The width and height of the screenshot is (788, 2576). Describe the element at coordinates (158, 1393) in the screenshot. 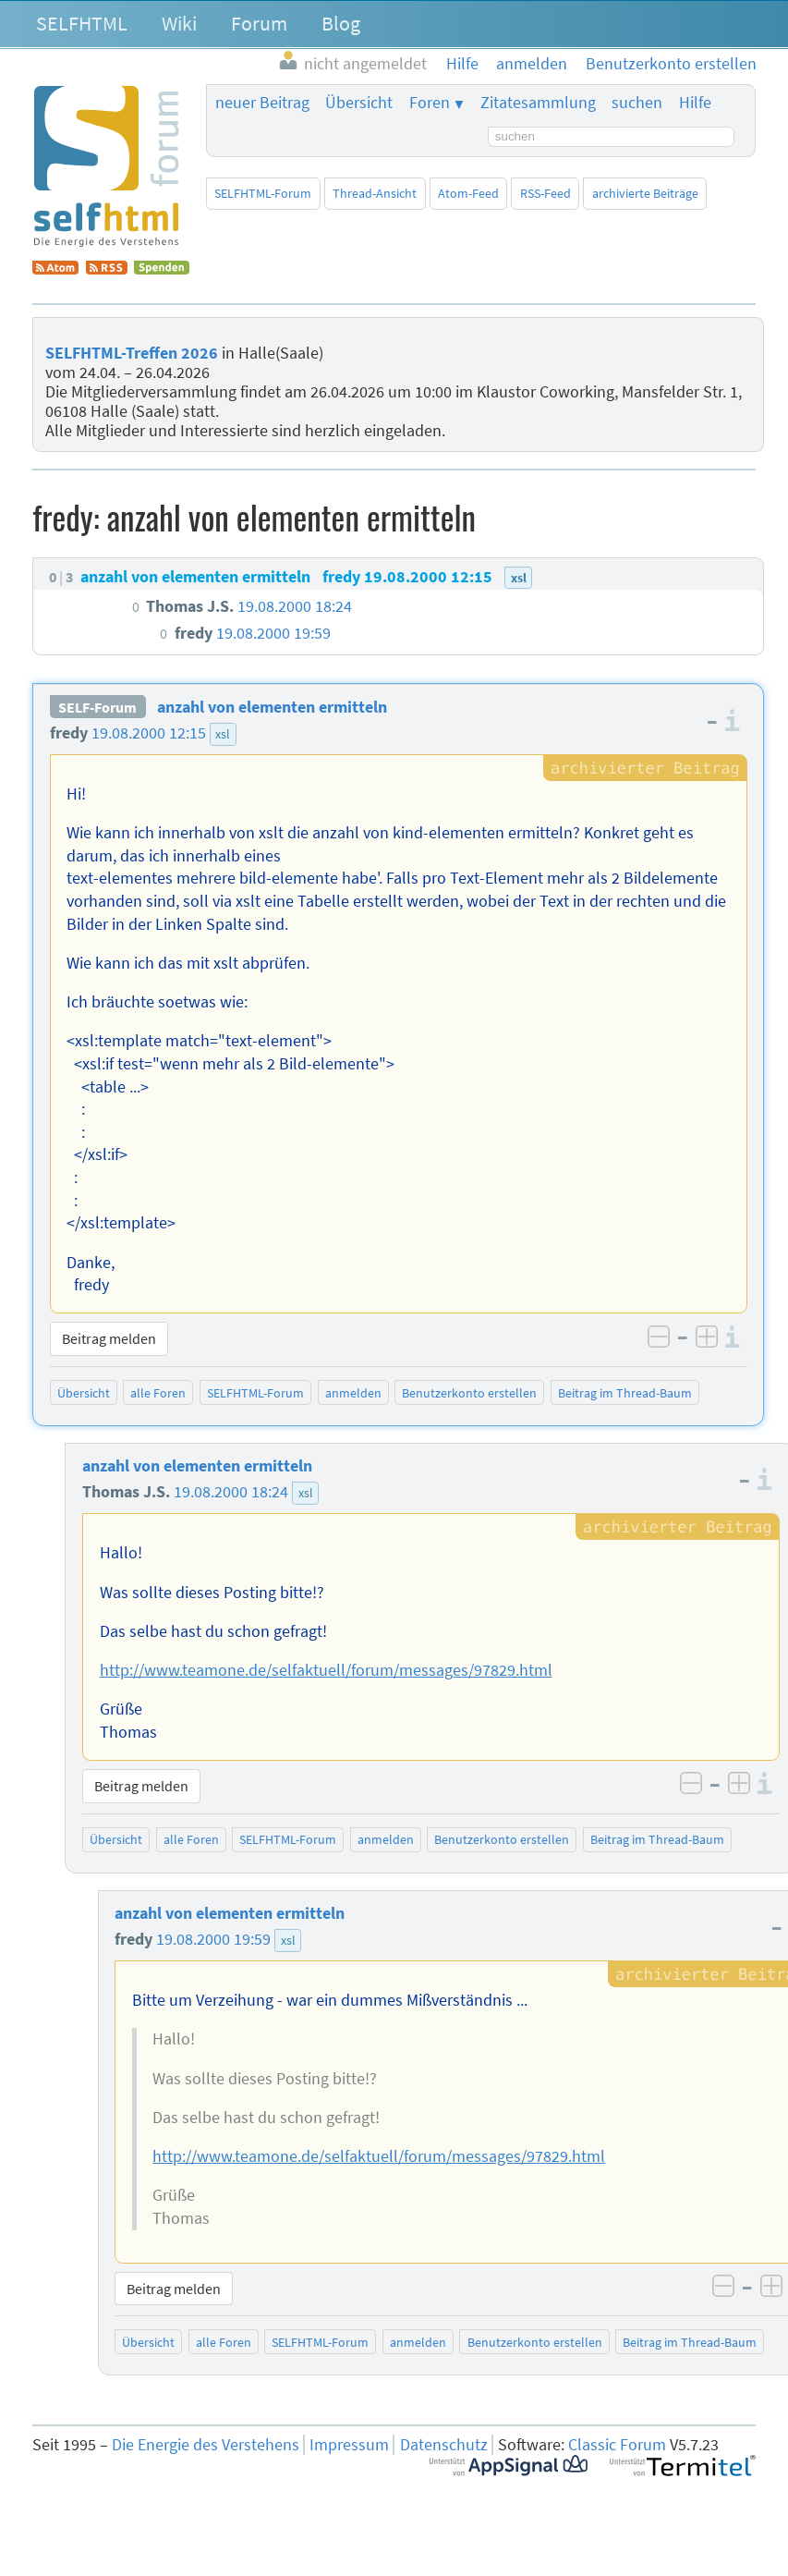

I see `alle Foren` at that location.